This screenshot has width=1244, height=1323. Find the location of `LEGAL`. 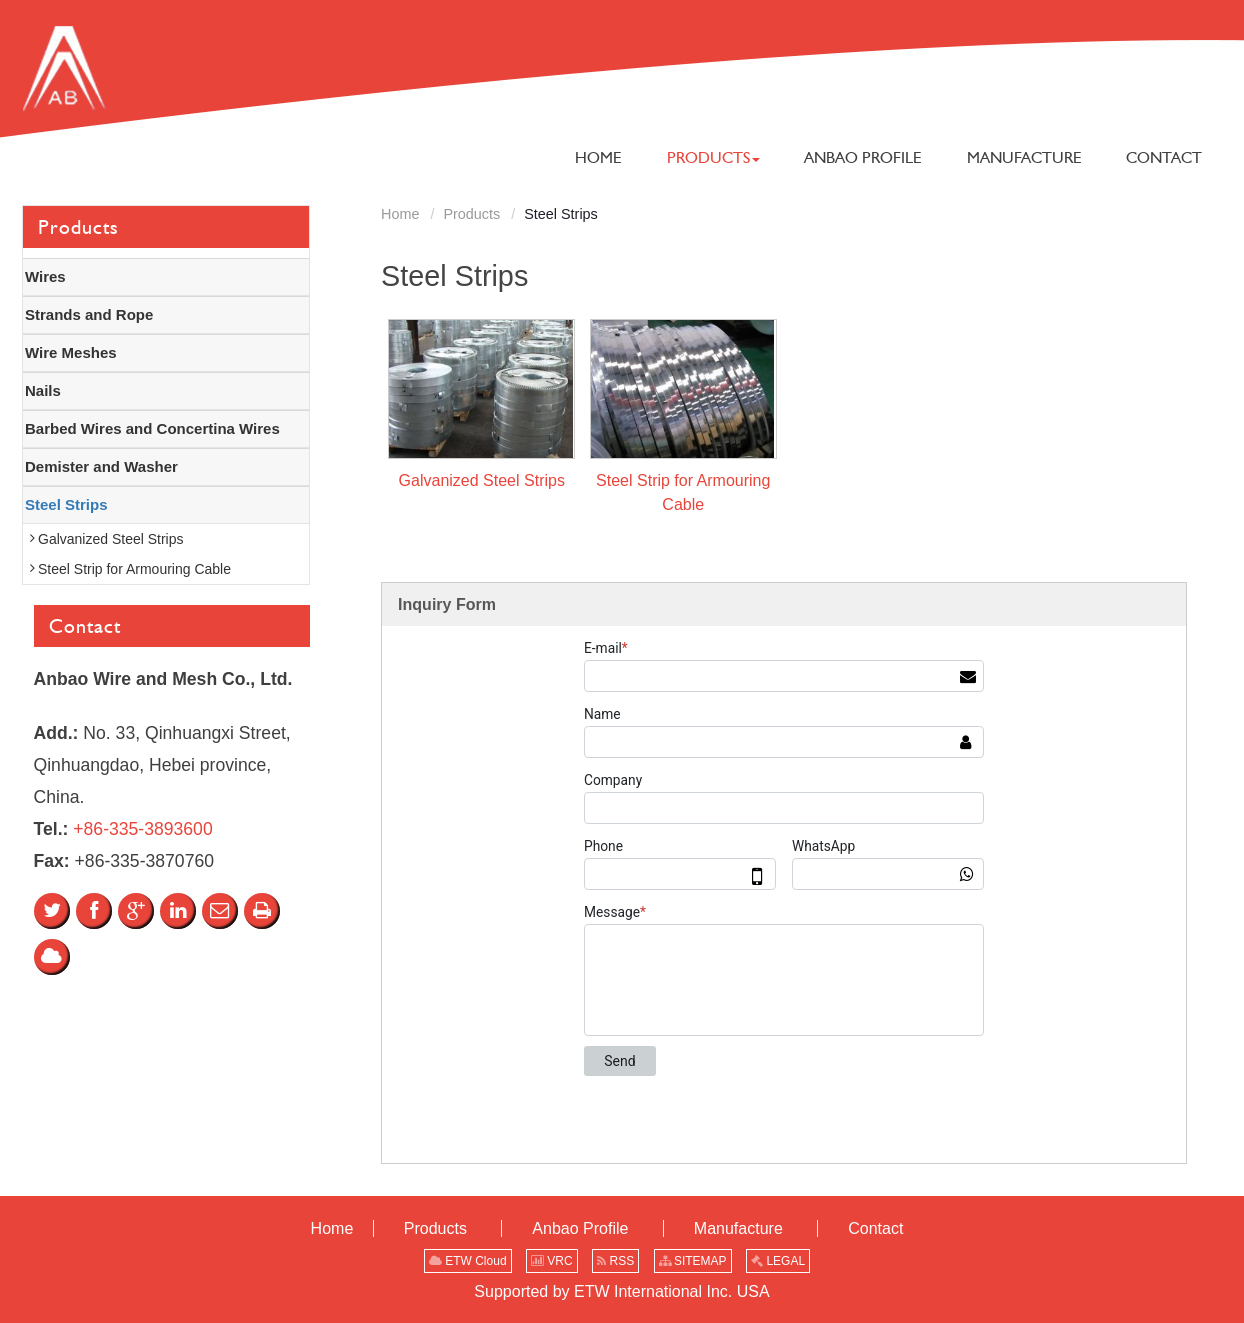

LEGAL is located at coordinates (778, 1261).